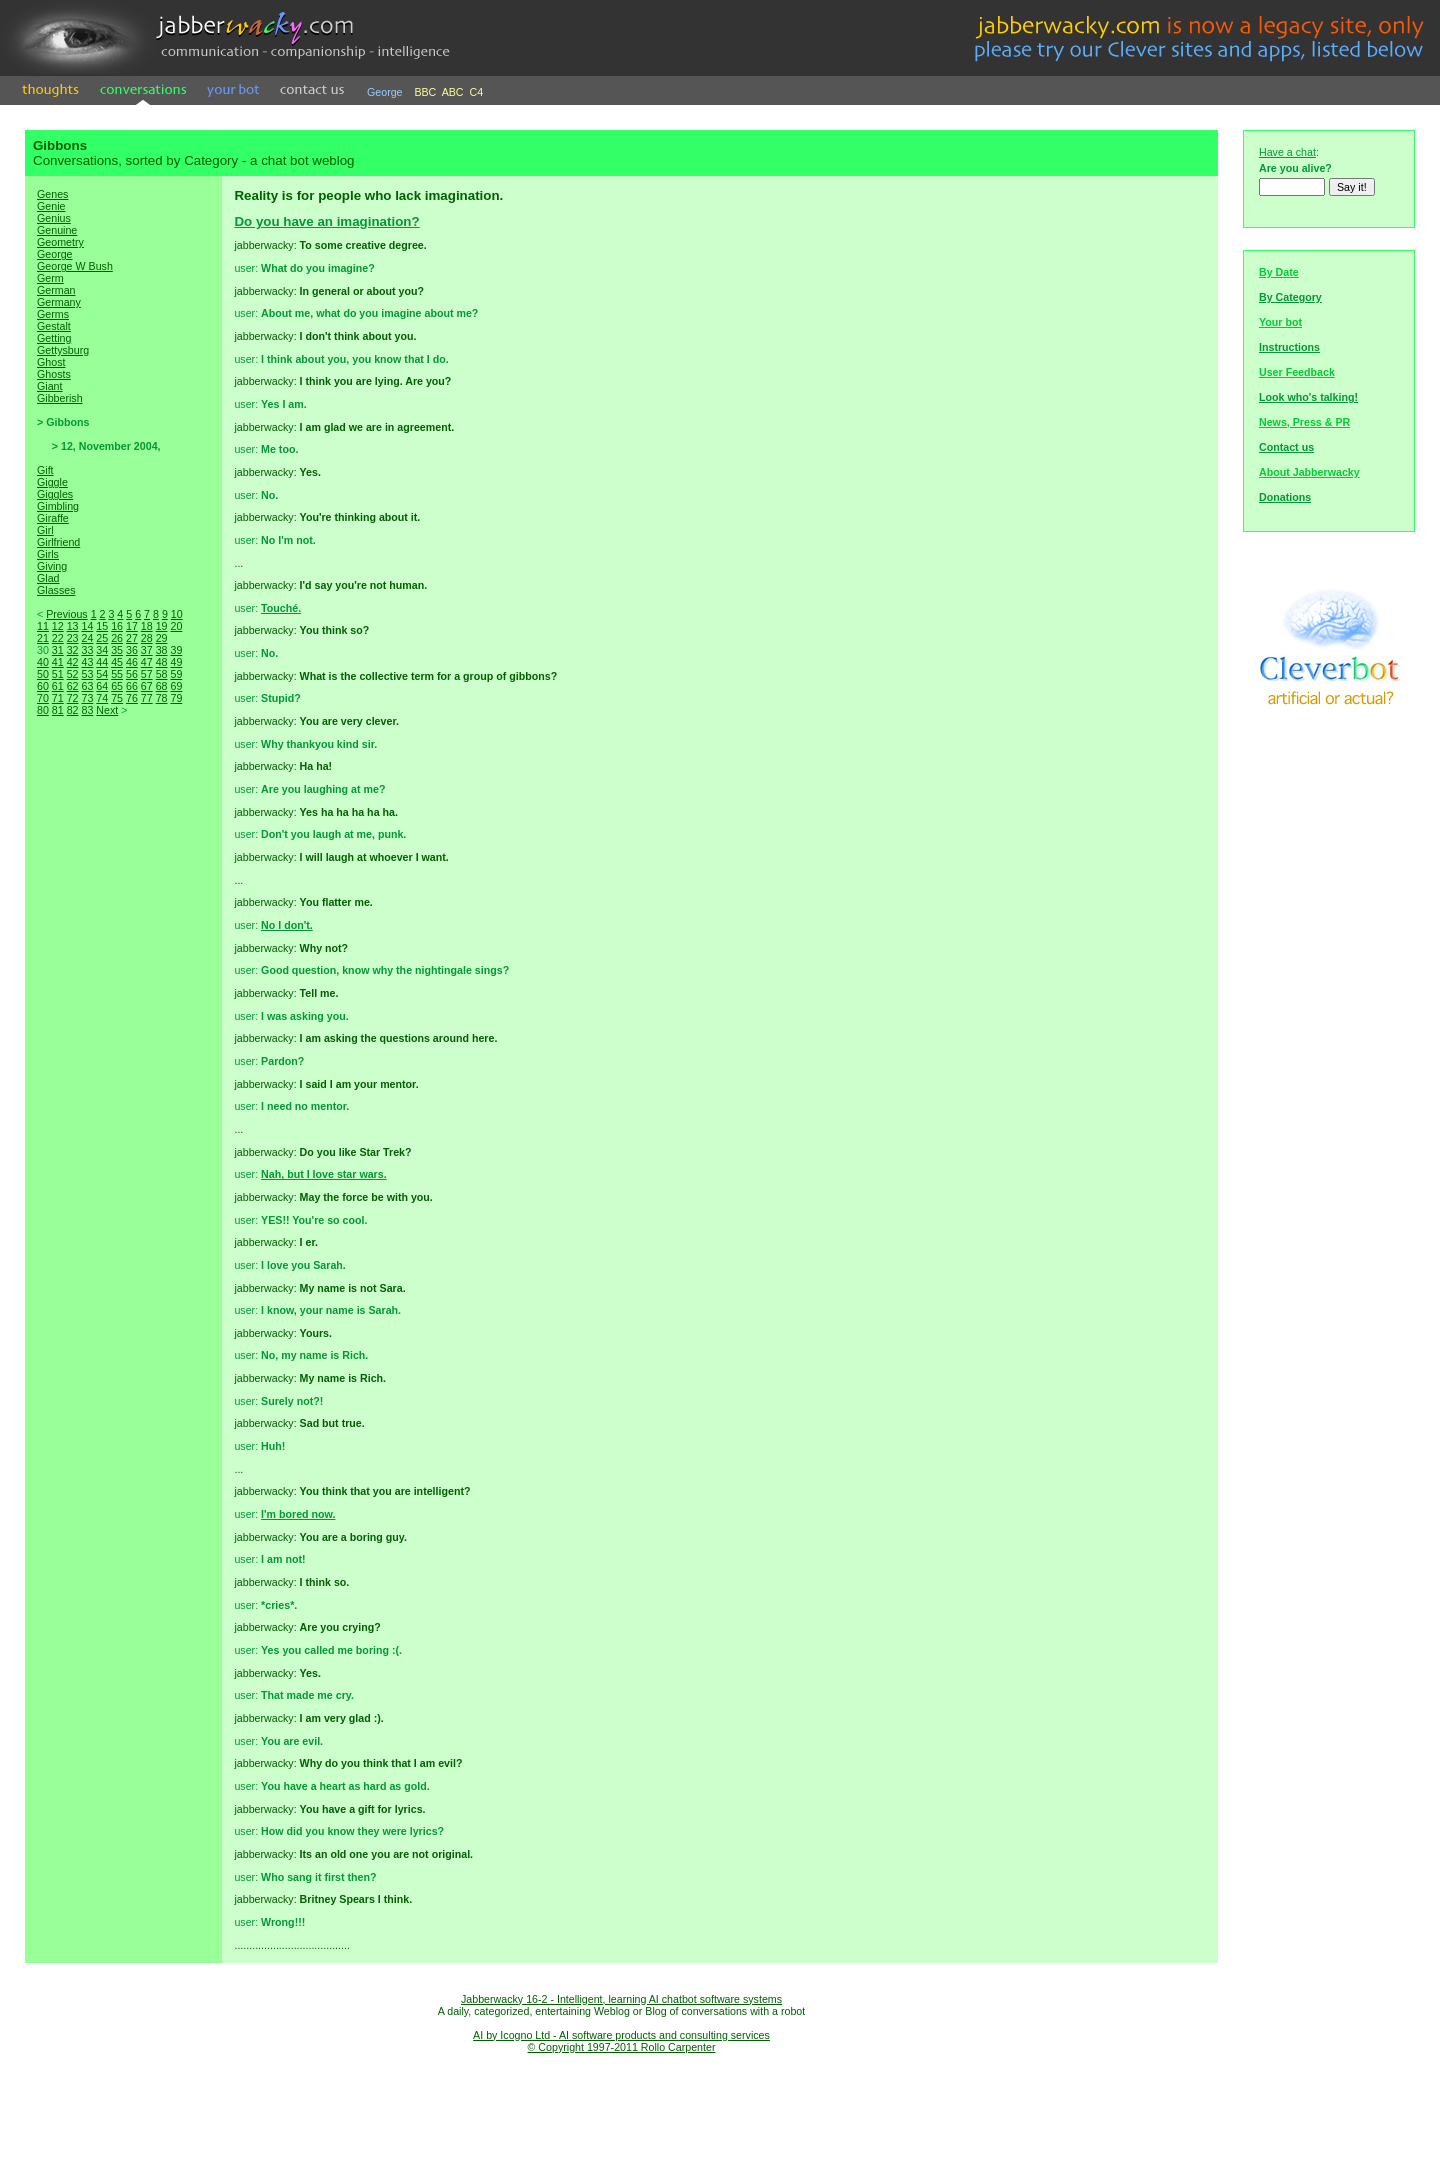 Image resolution: width=1440 pixels, height=2181 pixels. Describe the element at coordinates (176, 662) in the screenshot. I see `49` at that location.